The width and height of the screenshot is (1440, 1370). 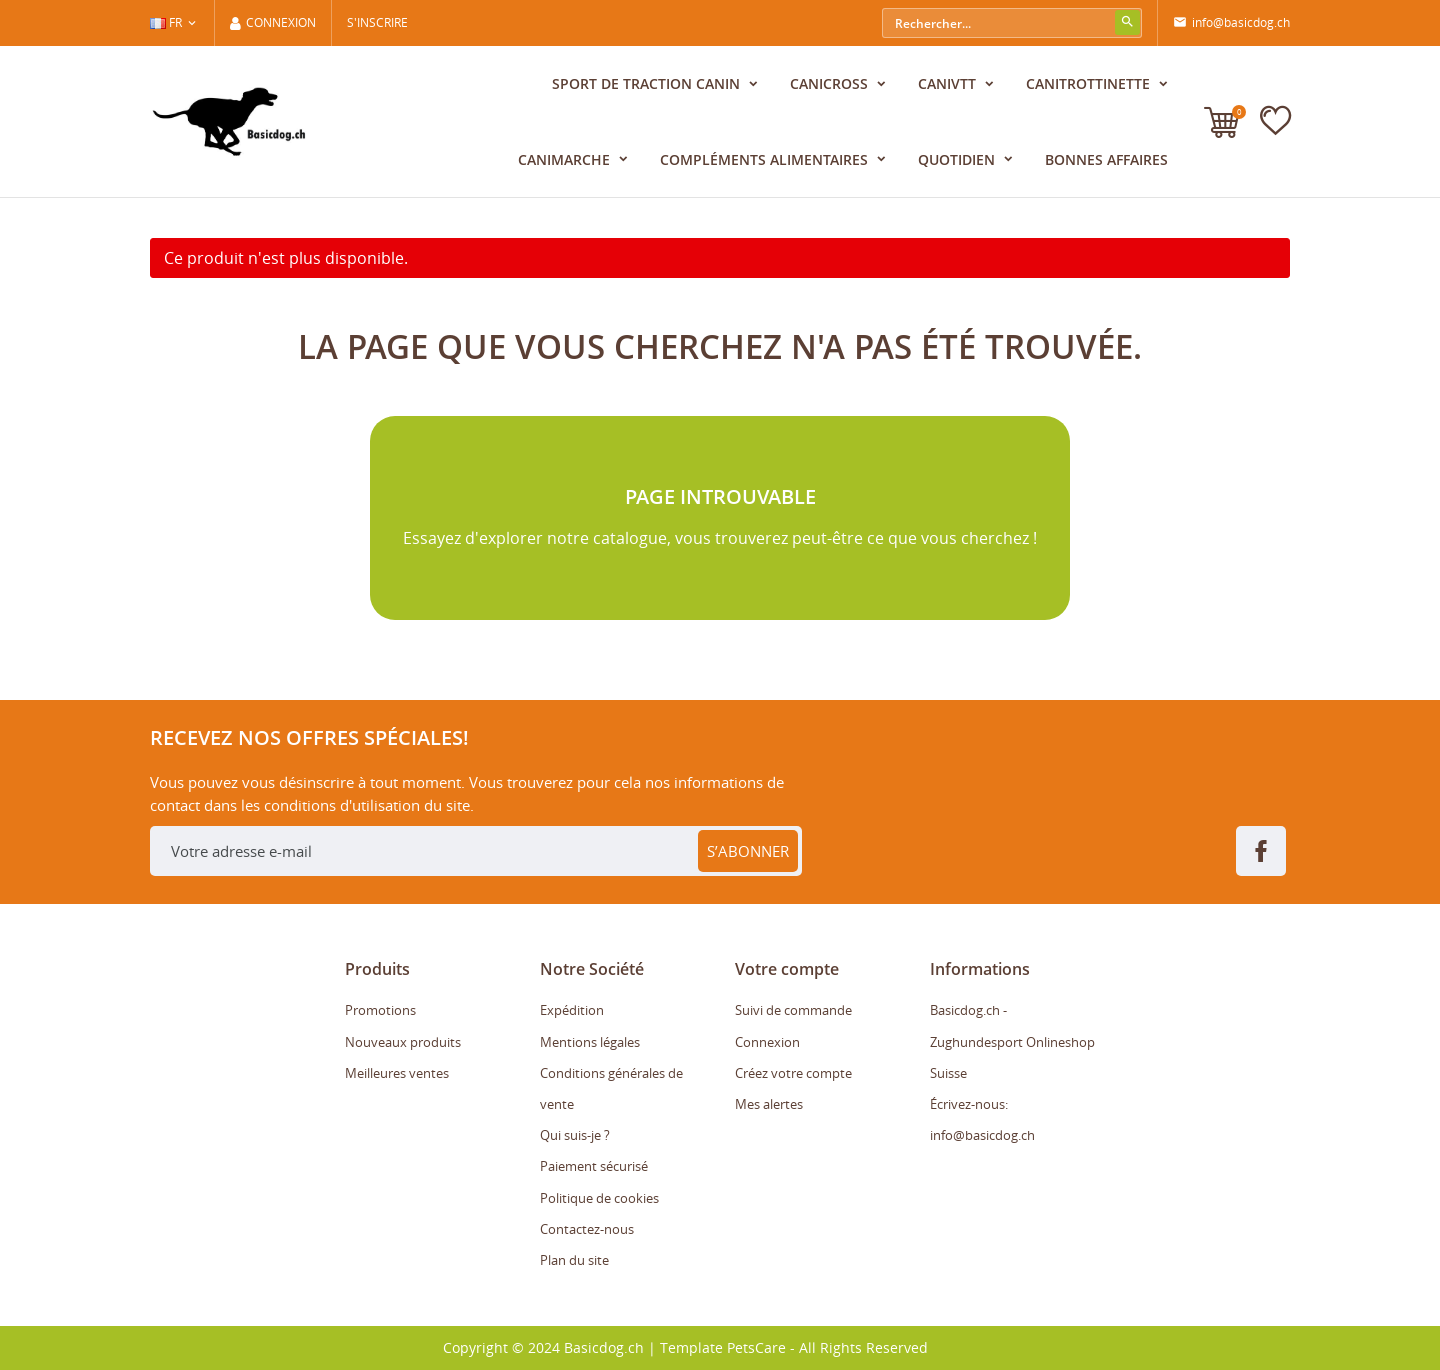 I want to click on Mentions légales, so click(x=590, y=1042).